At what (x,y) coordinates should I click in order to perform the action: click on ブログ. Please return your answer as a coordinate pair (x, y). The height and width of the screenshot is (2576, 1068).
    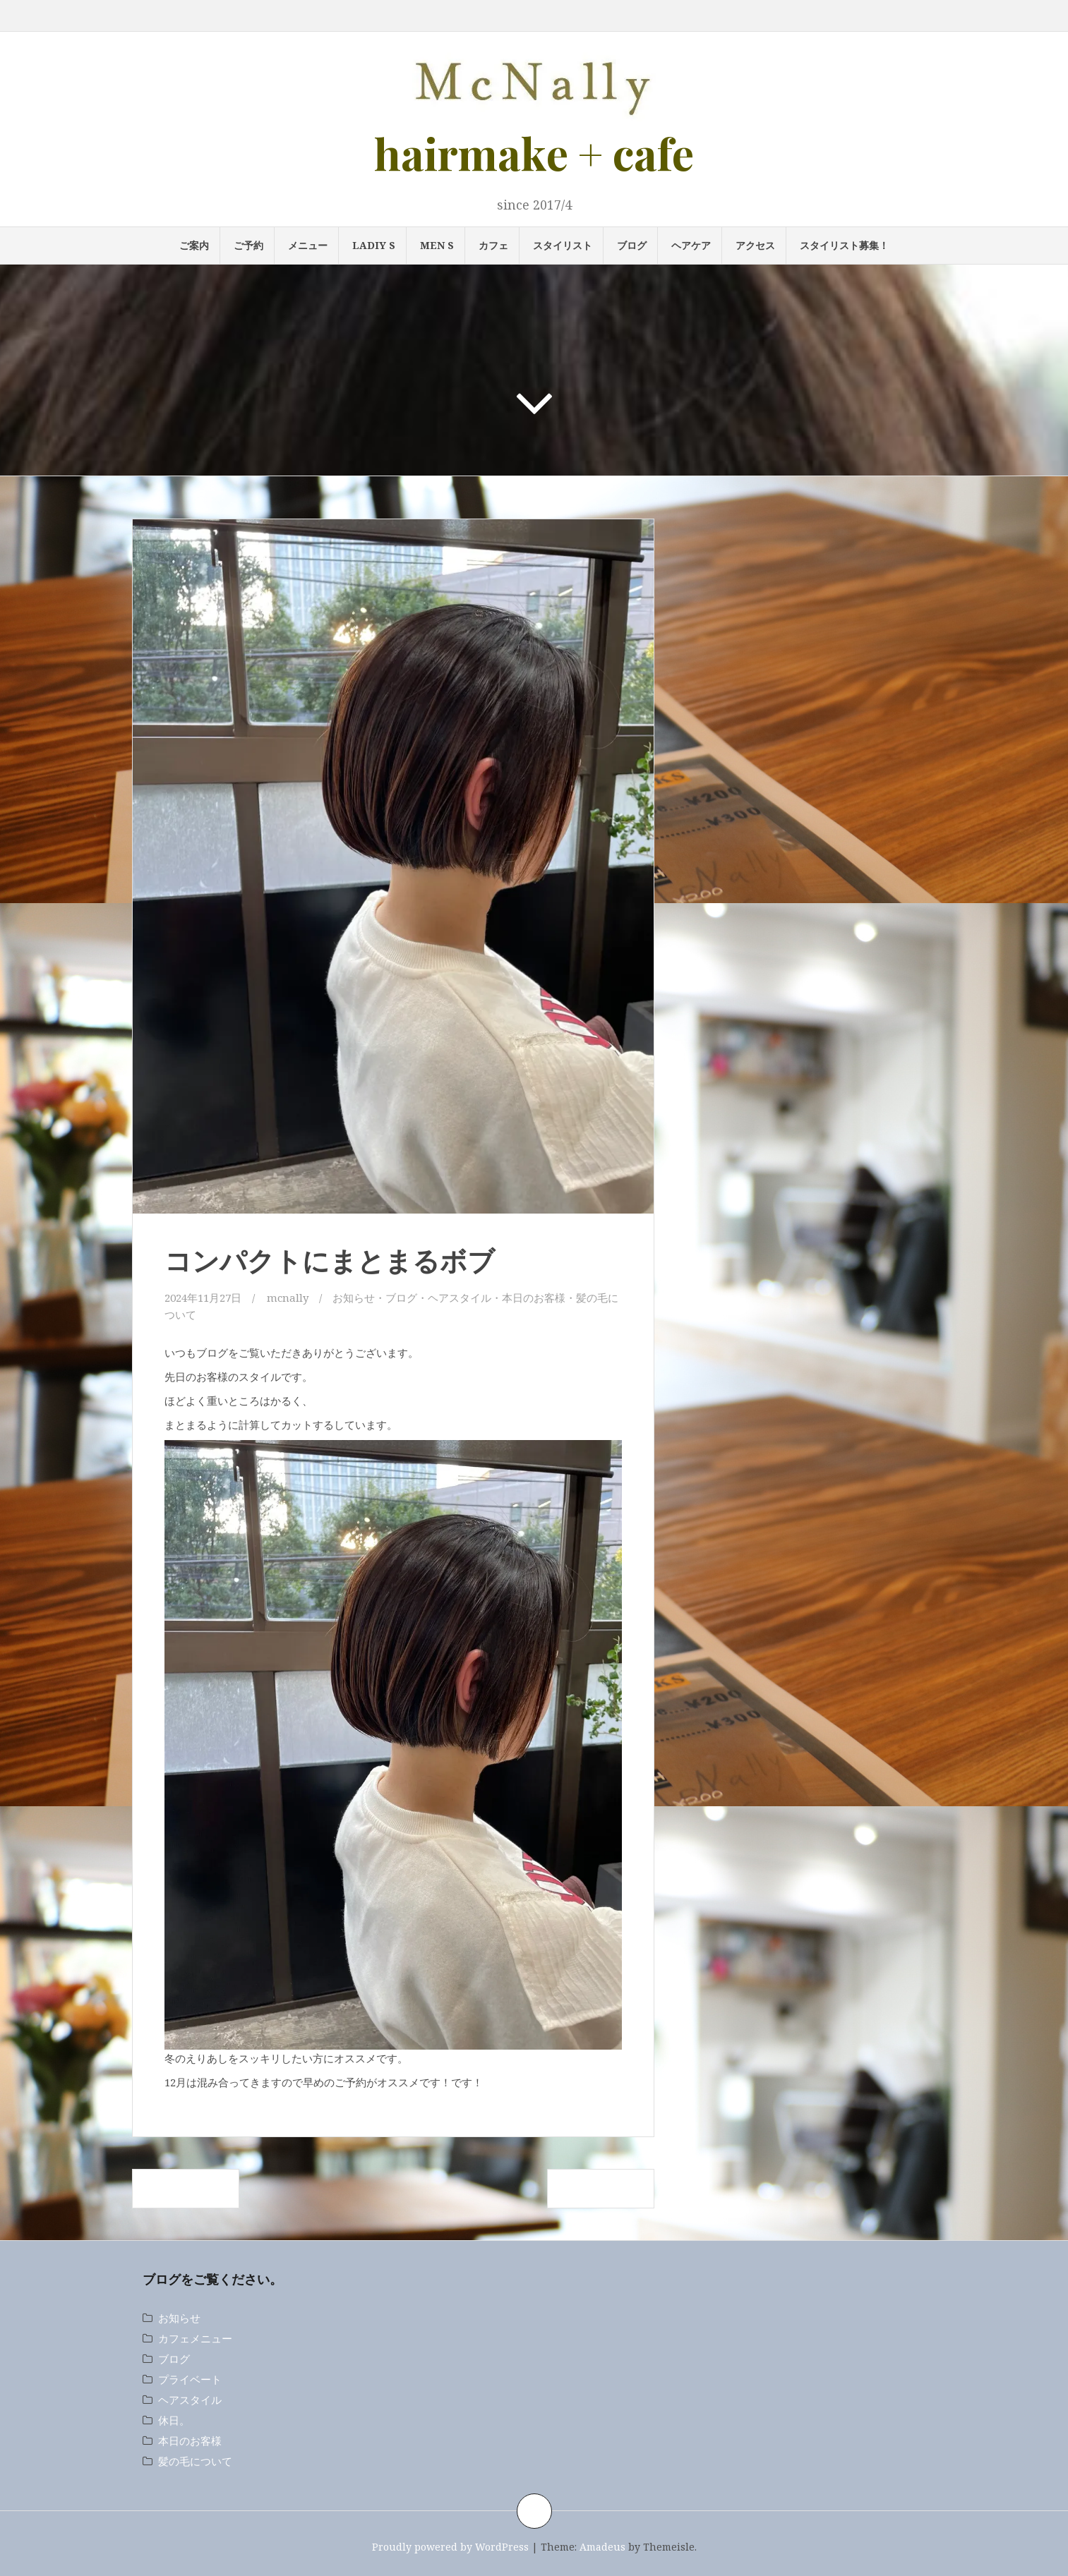
    Looking at the image, I should click on (632, 245).